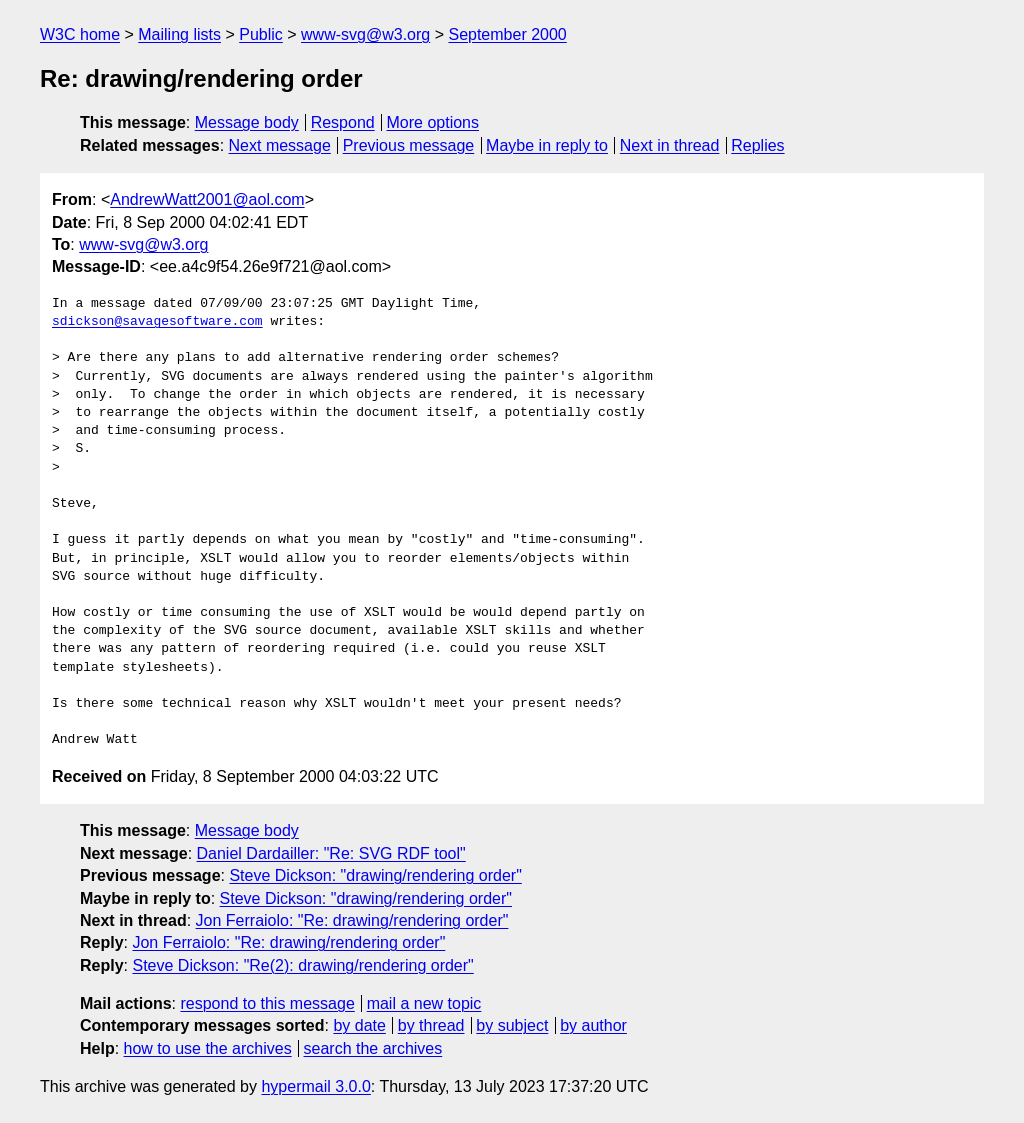 The image size is (1024, 1123). What do you see at coordinates (247, 122) in the screenshot?
I see `Message body` at bounding box center [247, 122].